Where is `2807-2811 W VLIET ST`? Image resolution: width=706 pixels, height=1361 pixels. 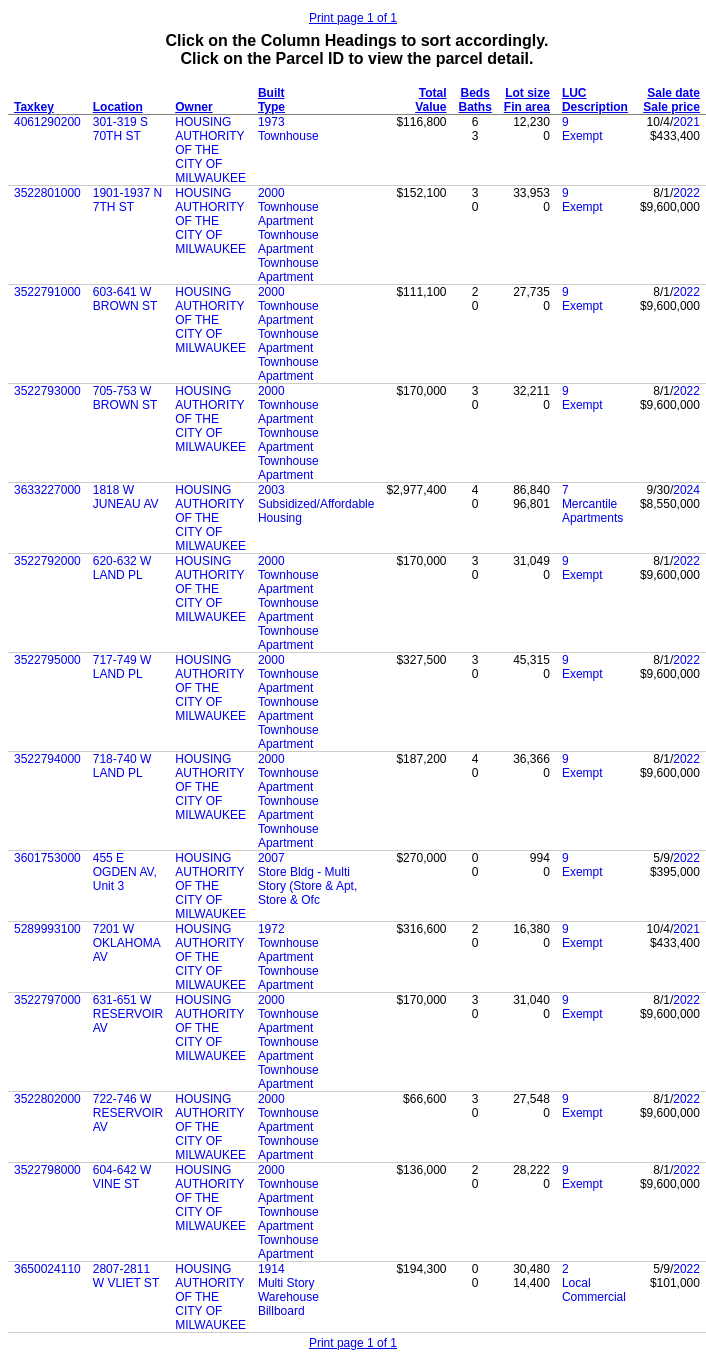
2807-2811 W VLIET ST is located at coordinates (126, 1276).